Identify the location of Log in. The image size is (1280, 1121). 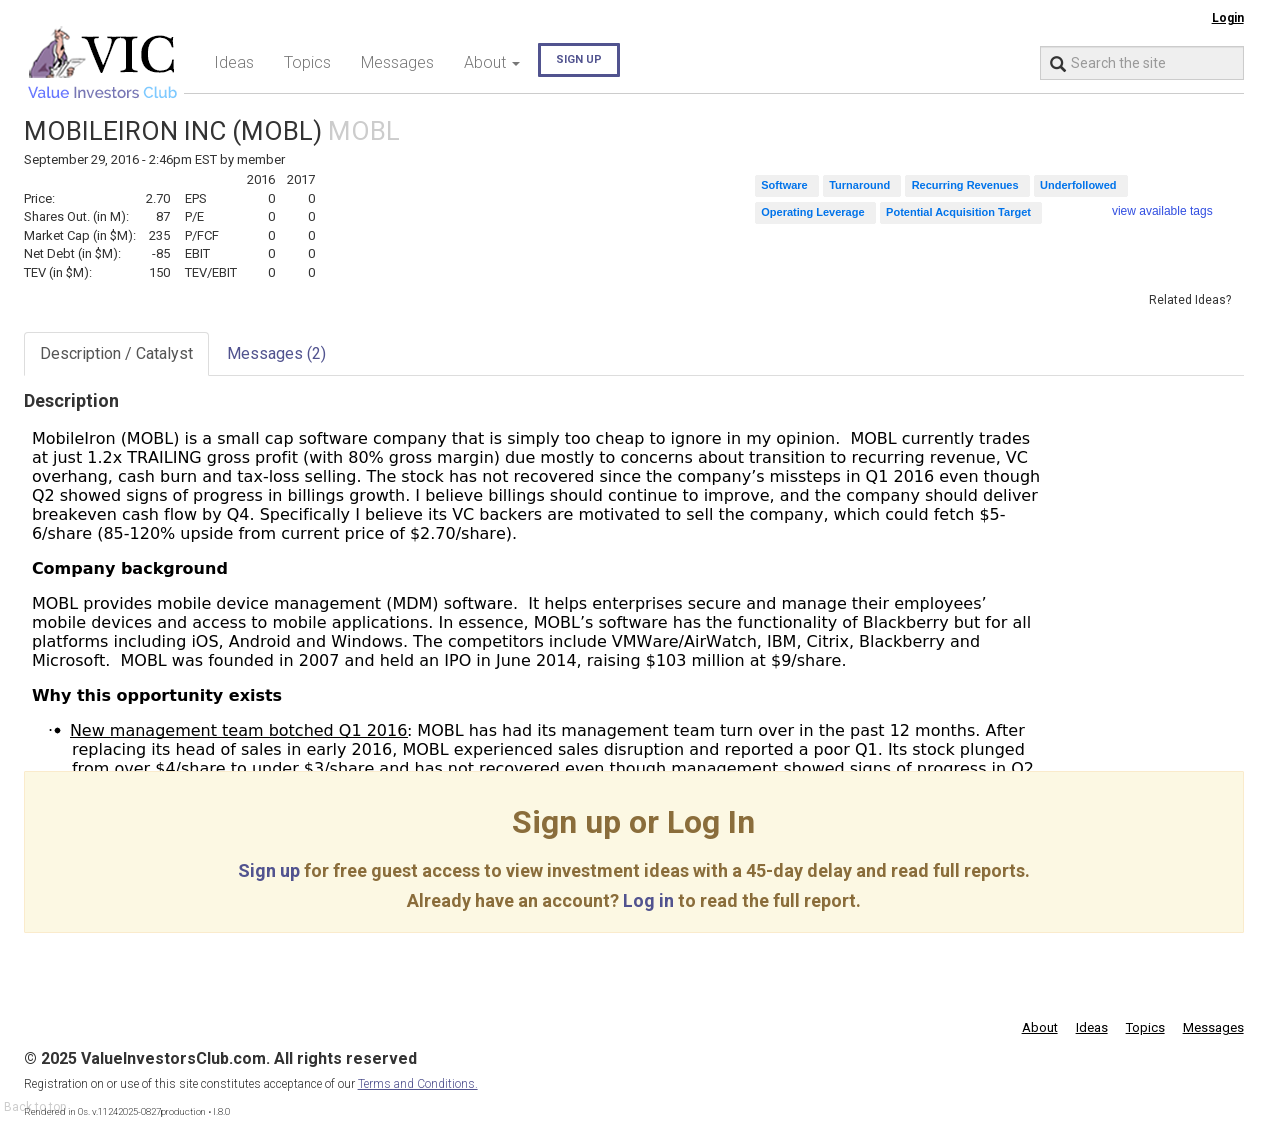
(648, 900).